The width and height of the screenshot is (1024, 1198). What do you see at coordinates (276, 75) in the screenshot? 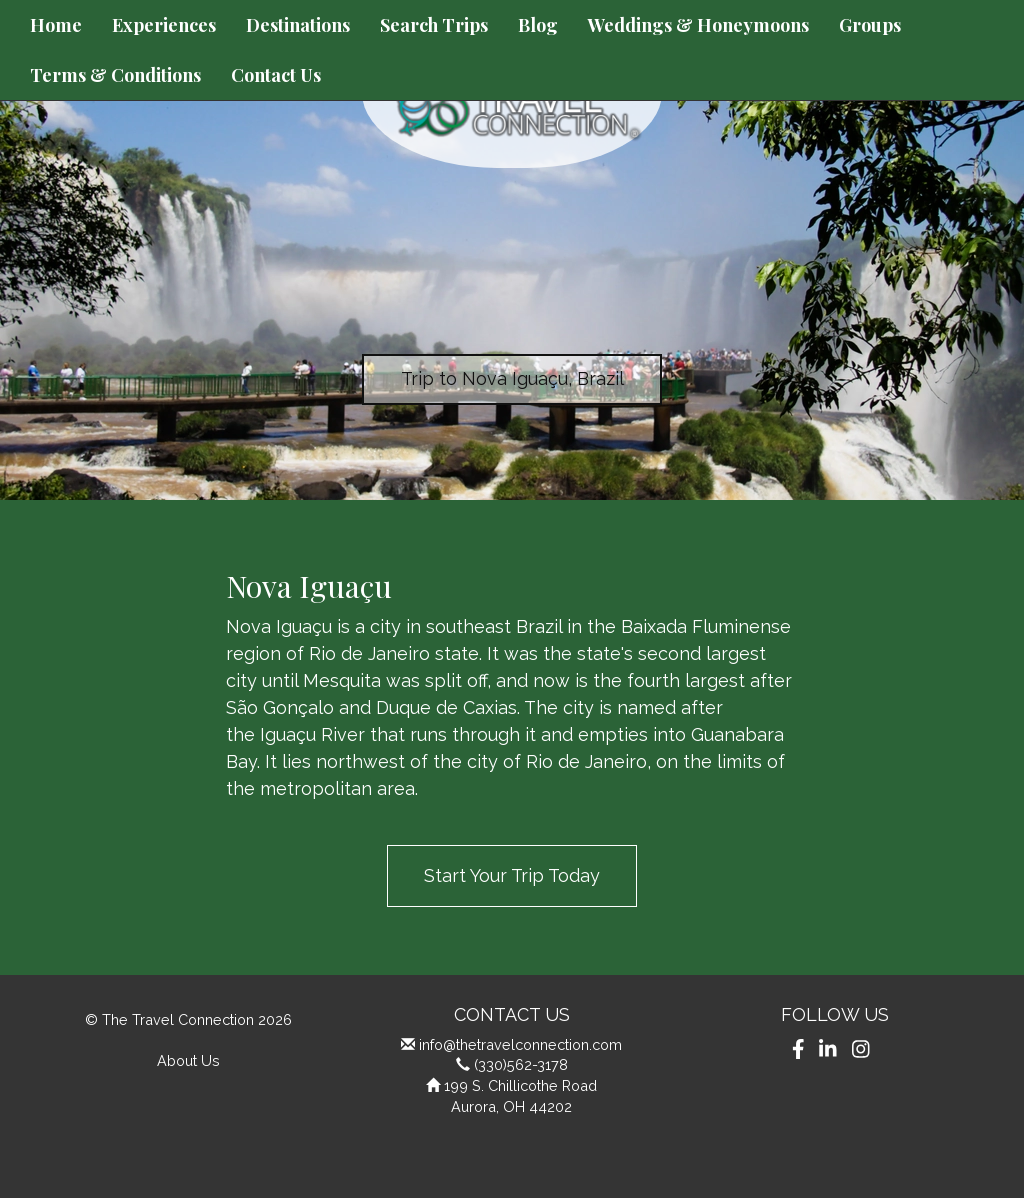
I see `Contact Us` at bounding box center [276, 75].